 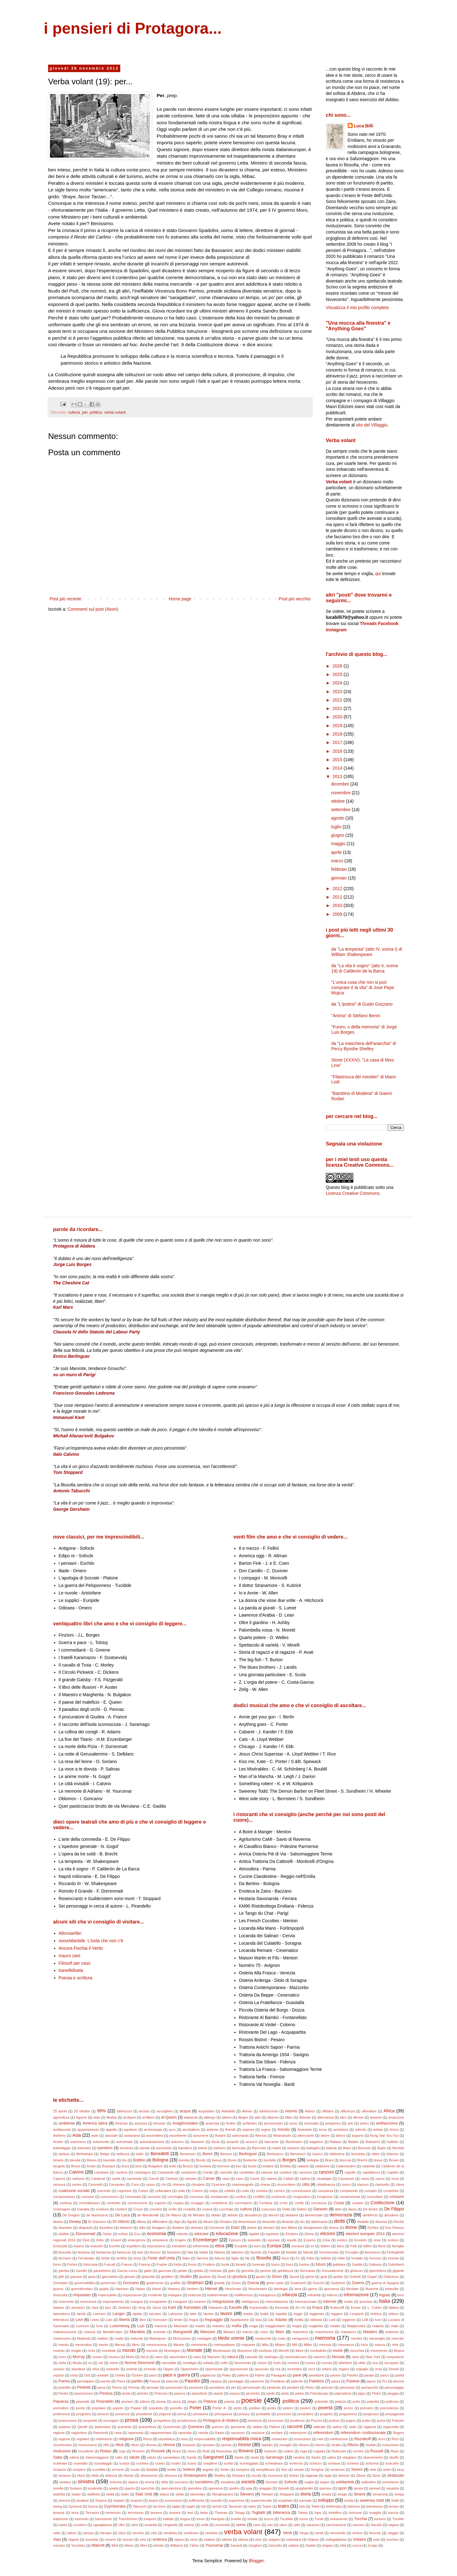 I want to click on voucher, so click(x=392, y=2539).